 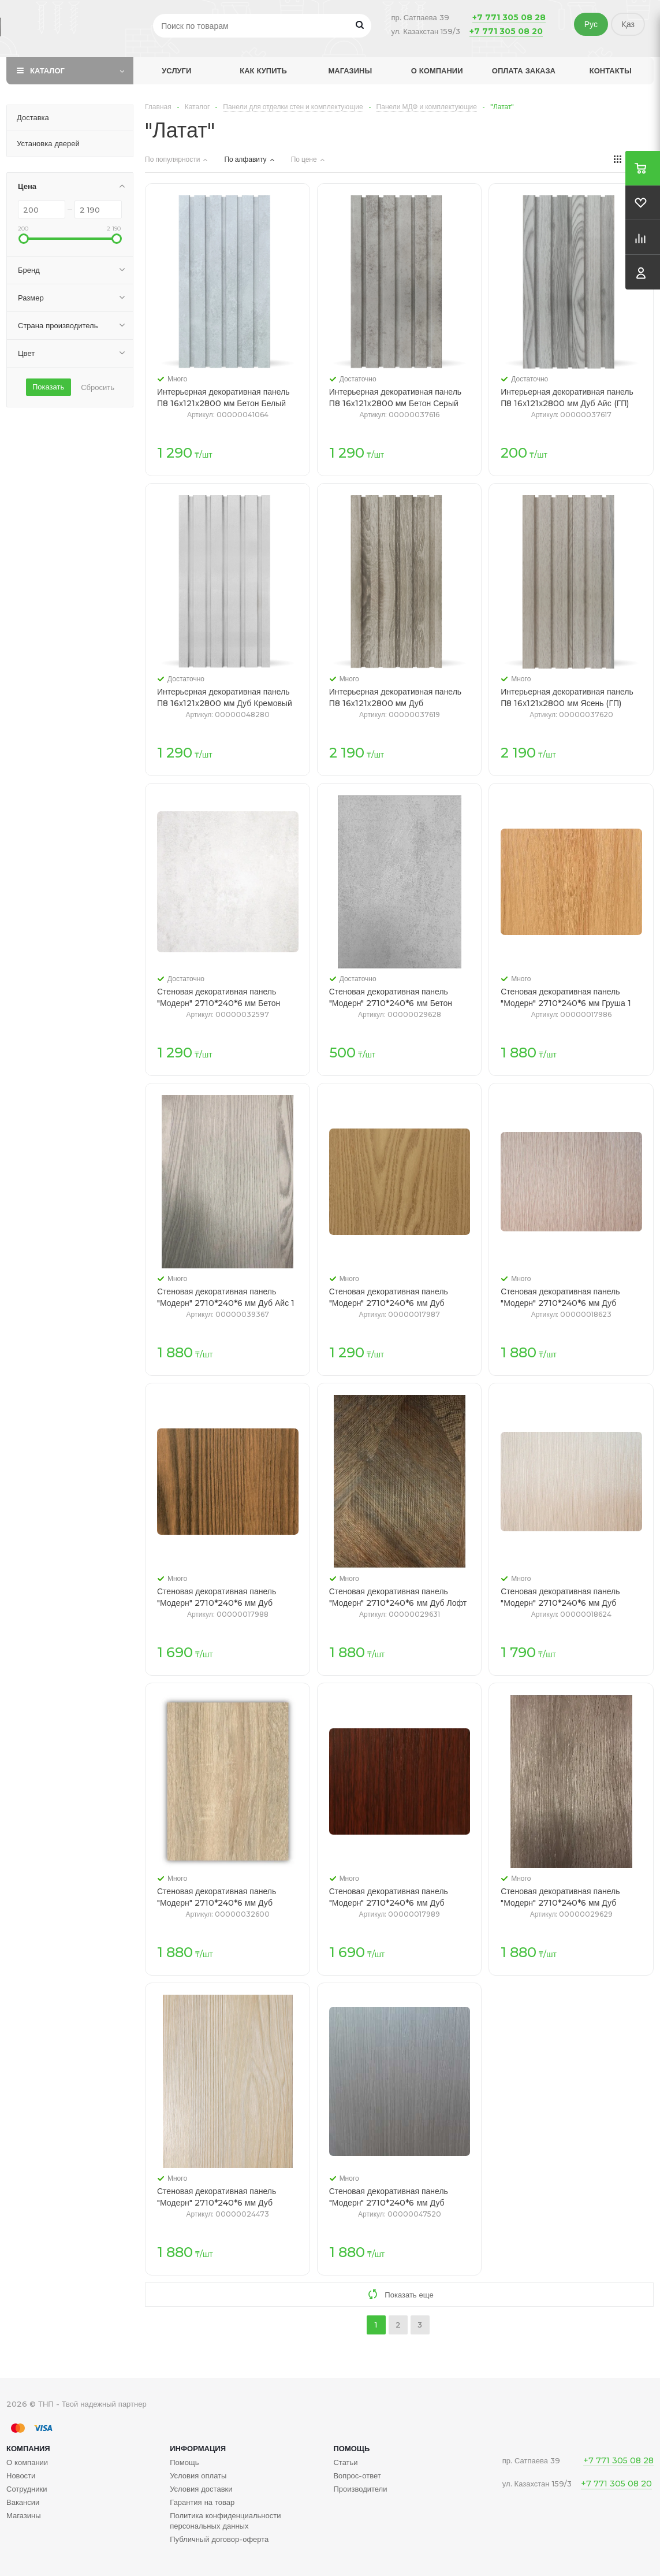 I want to click on Услуги, so click(x=176, y=70).